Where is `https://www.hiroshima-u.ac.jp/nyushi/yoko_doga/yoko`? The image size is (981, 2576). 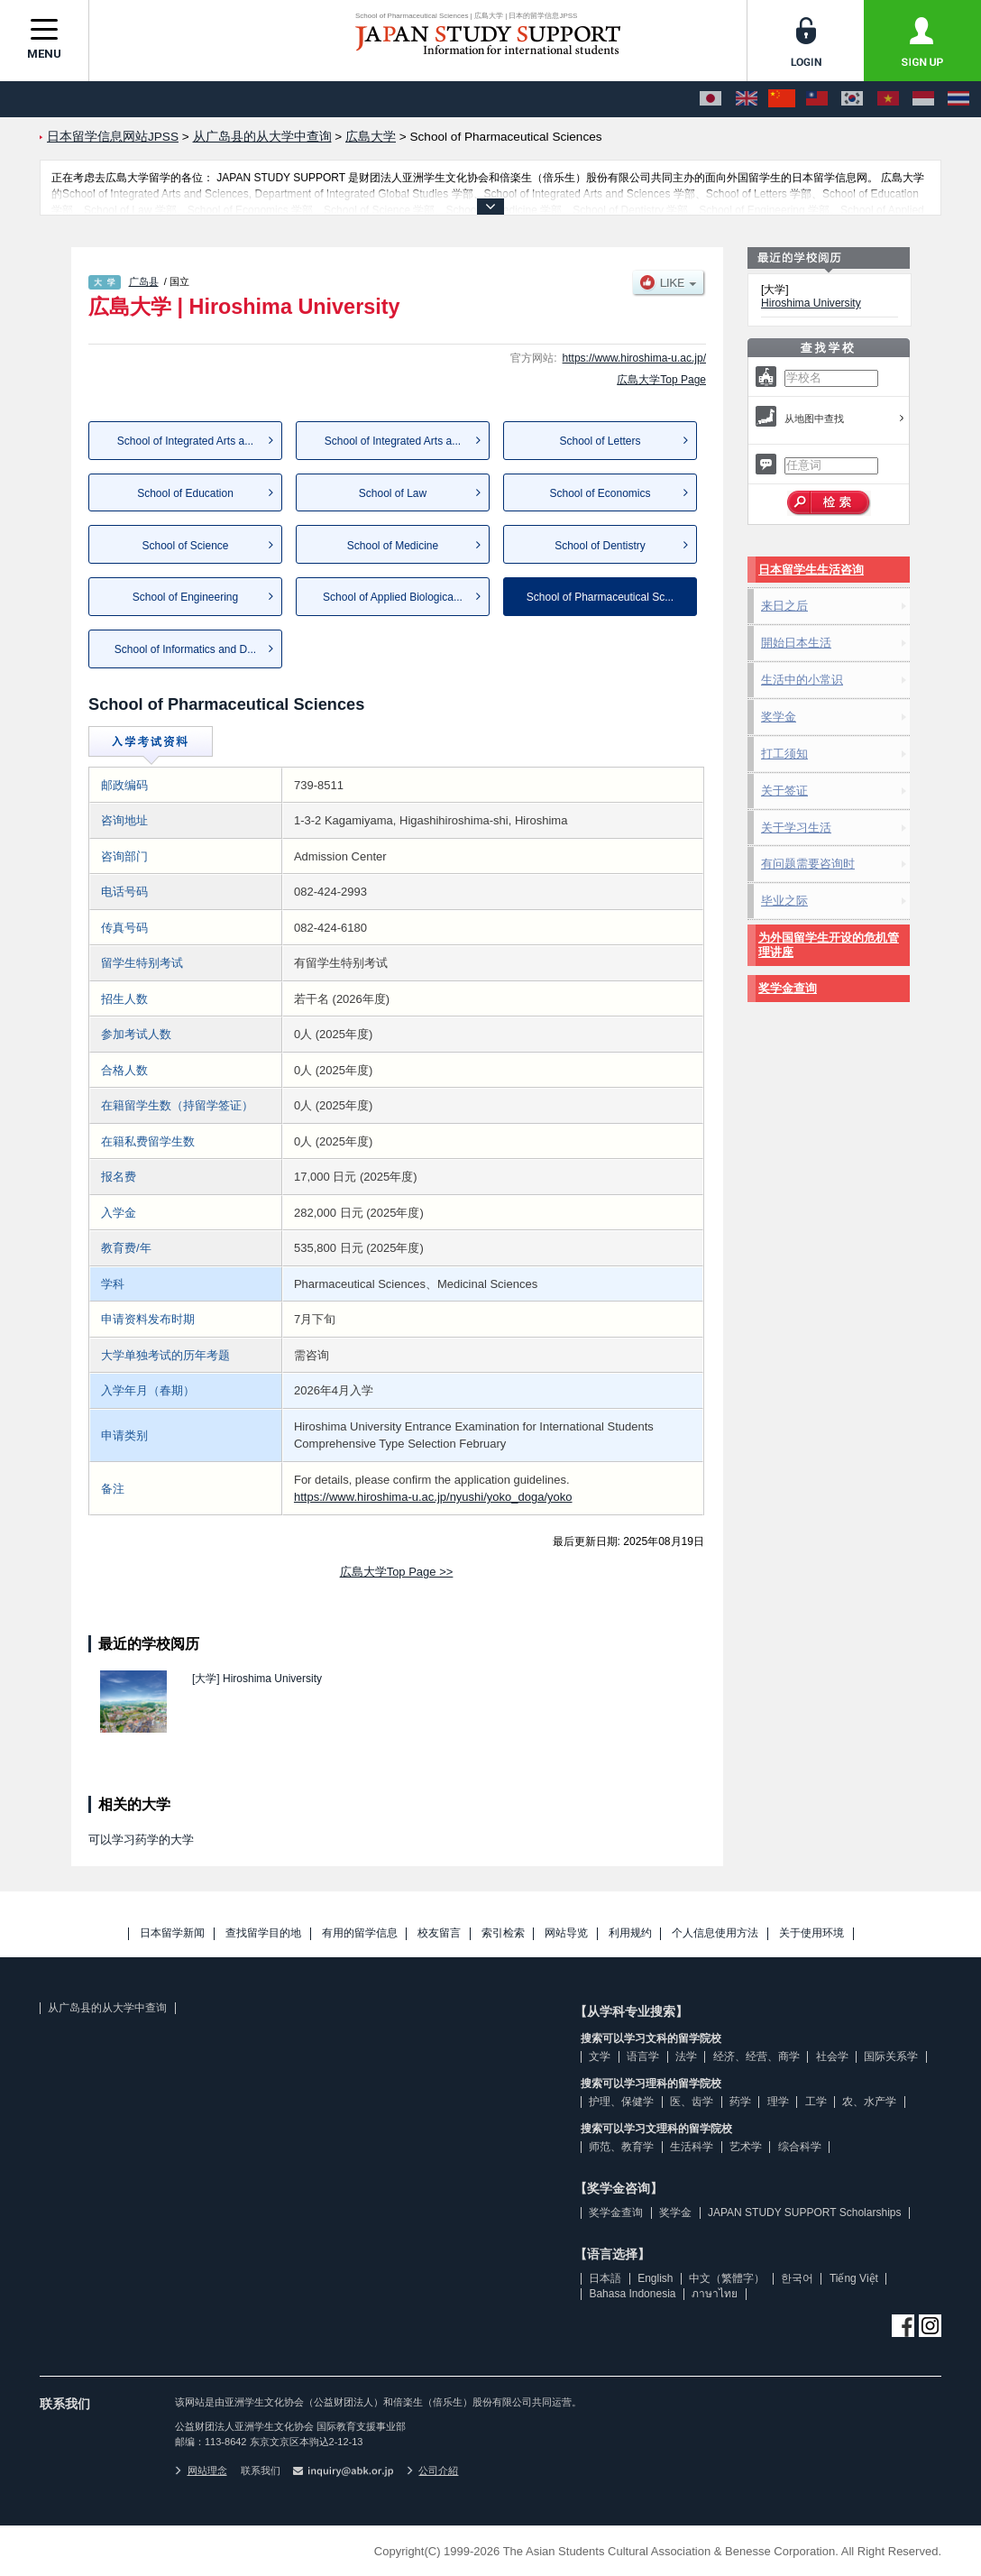
https://www.hiroshima-u.ac.jp/nyushi/yoko_doga/yoko is located at coordinates (433, 1497).